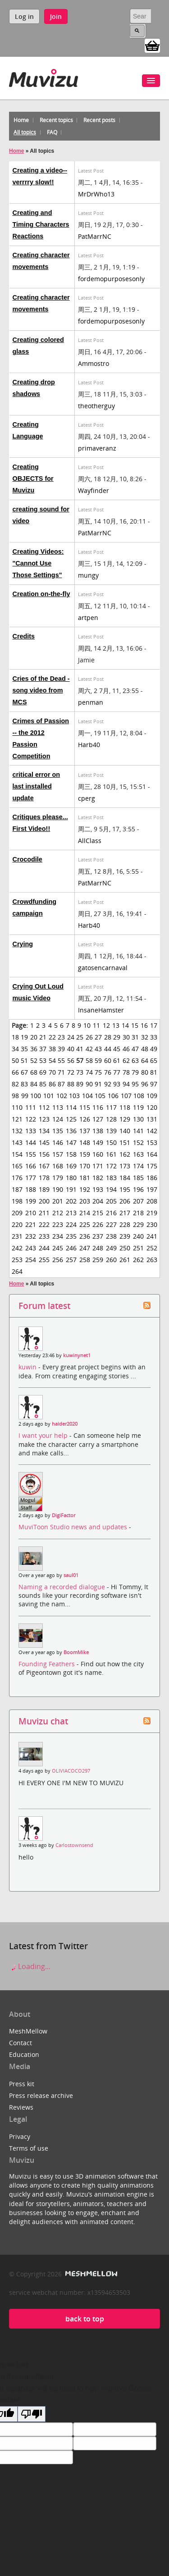  What do you see at coordinates (138, 1142) in the screenshot?
I see `152` at bounding box center [138, 1142].